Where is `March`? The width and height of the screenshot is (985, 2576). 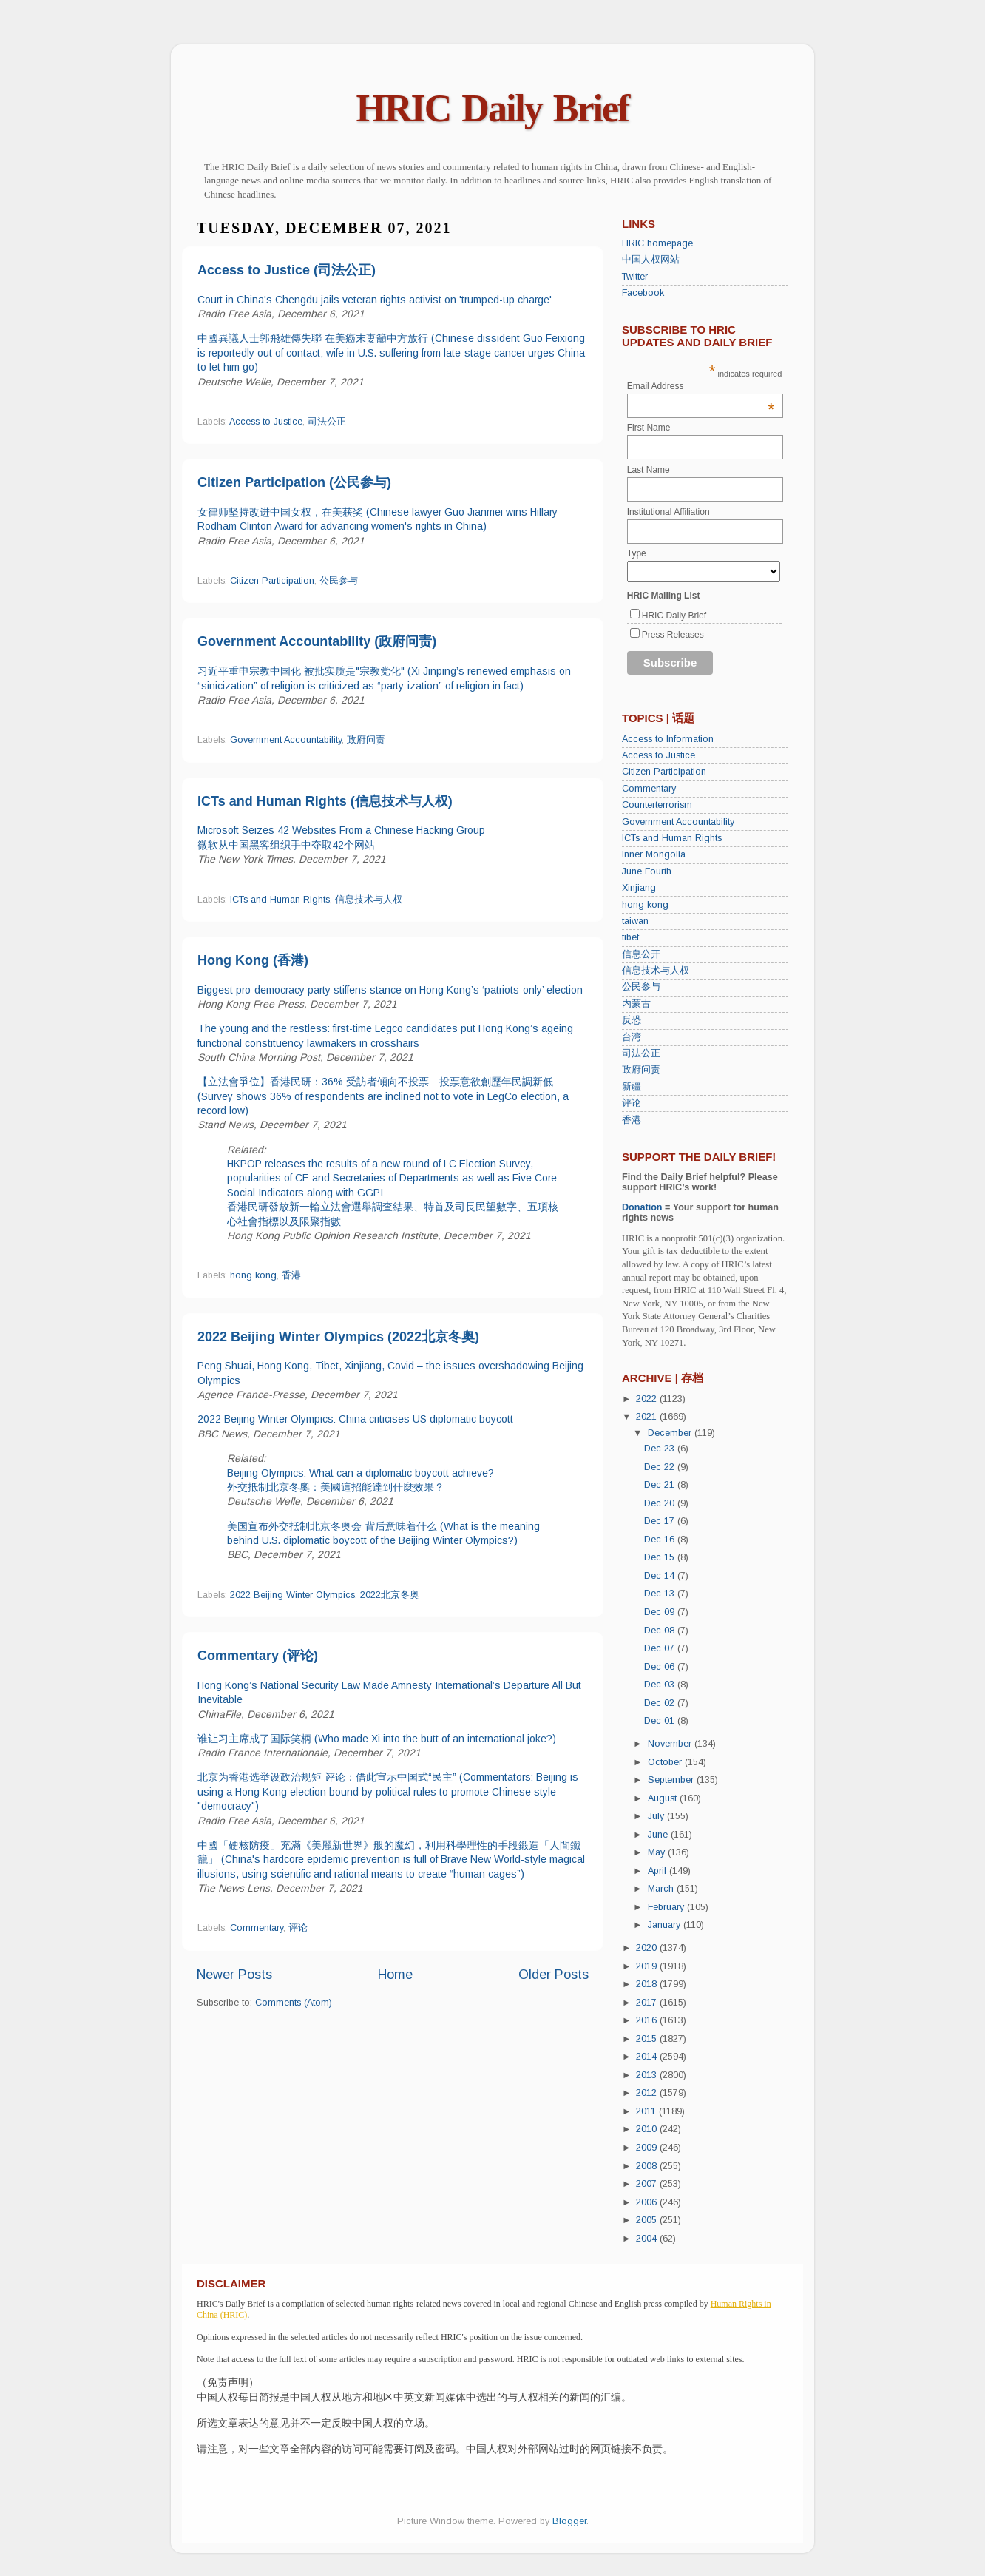 March is located at coordinates (662, 1889).